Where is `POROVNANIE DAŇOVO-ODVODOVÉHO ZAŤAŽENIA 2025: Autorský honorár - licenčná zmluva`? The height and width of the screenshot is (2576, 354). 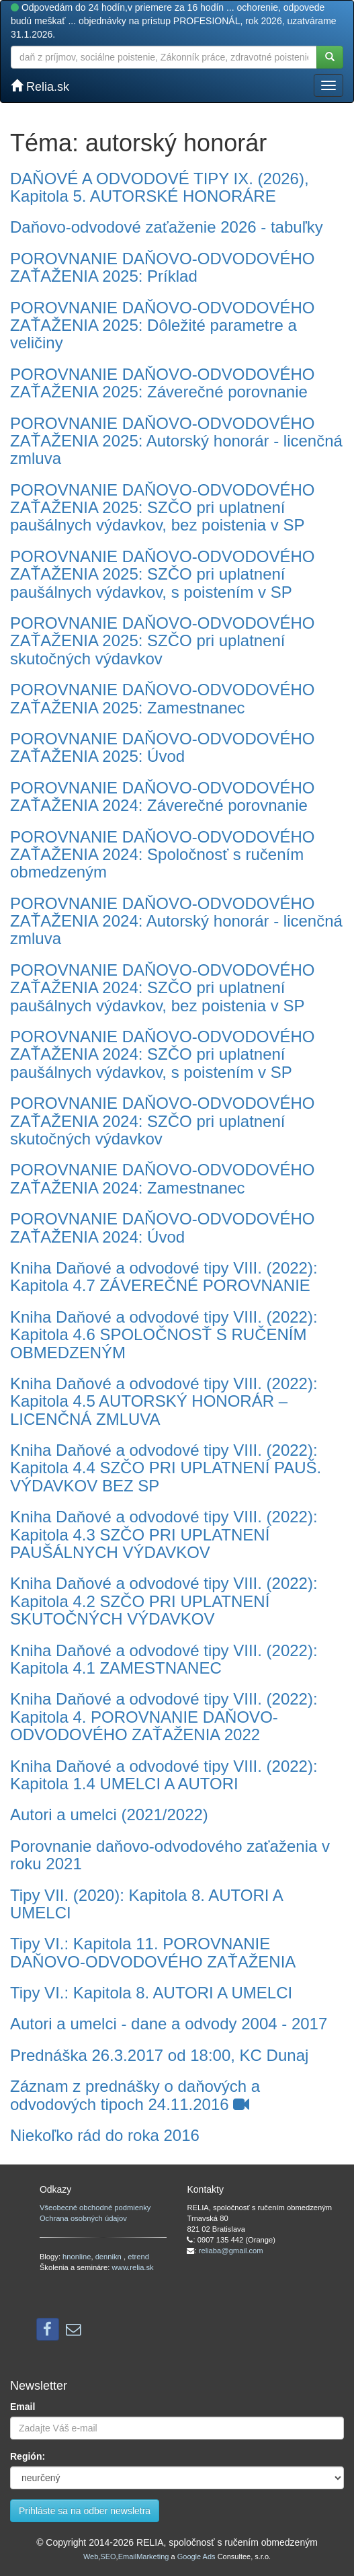 POROVNANIE DAŇOVO-ODVODOVÉHO ZAŤAŽENIA 2025: Autorský honorár - licenčná zmluva is located at coordinates (176, 441).